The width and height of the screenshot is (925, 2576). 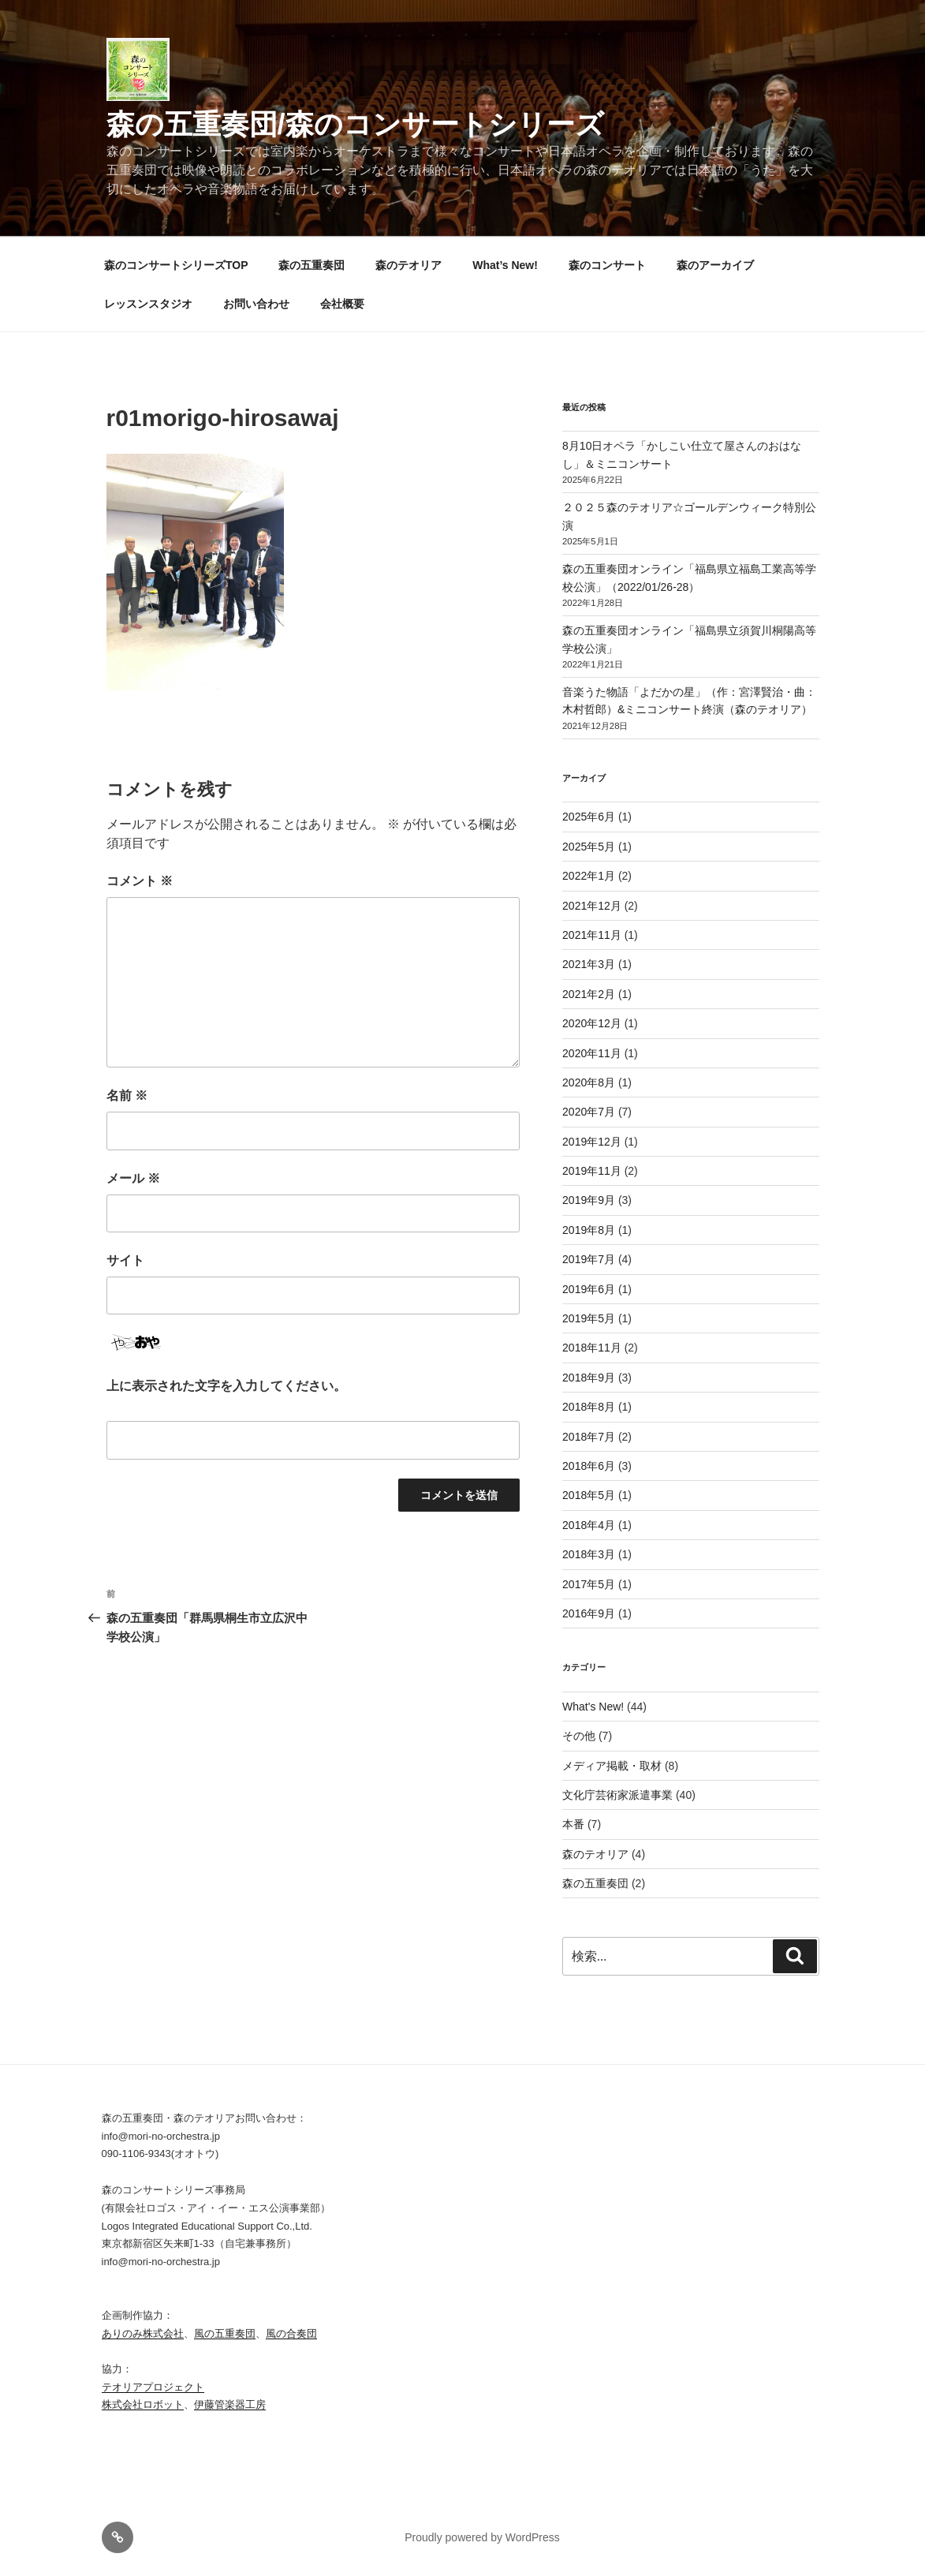 What do you see at coordinates (573, 1824) in the screenshot?
I see `本番` at bounding box center [573, 1824].